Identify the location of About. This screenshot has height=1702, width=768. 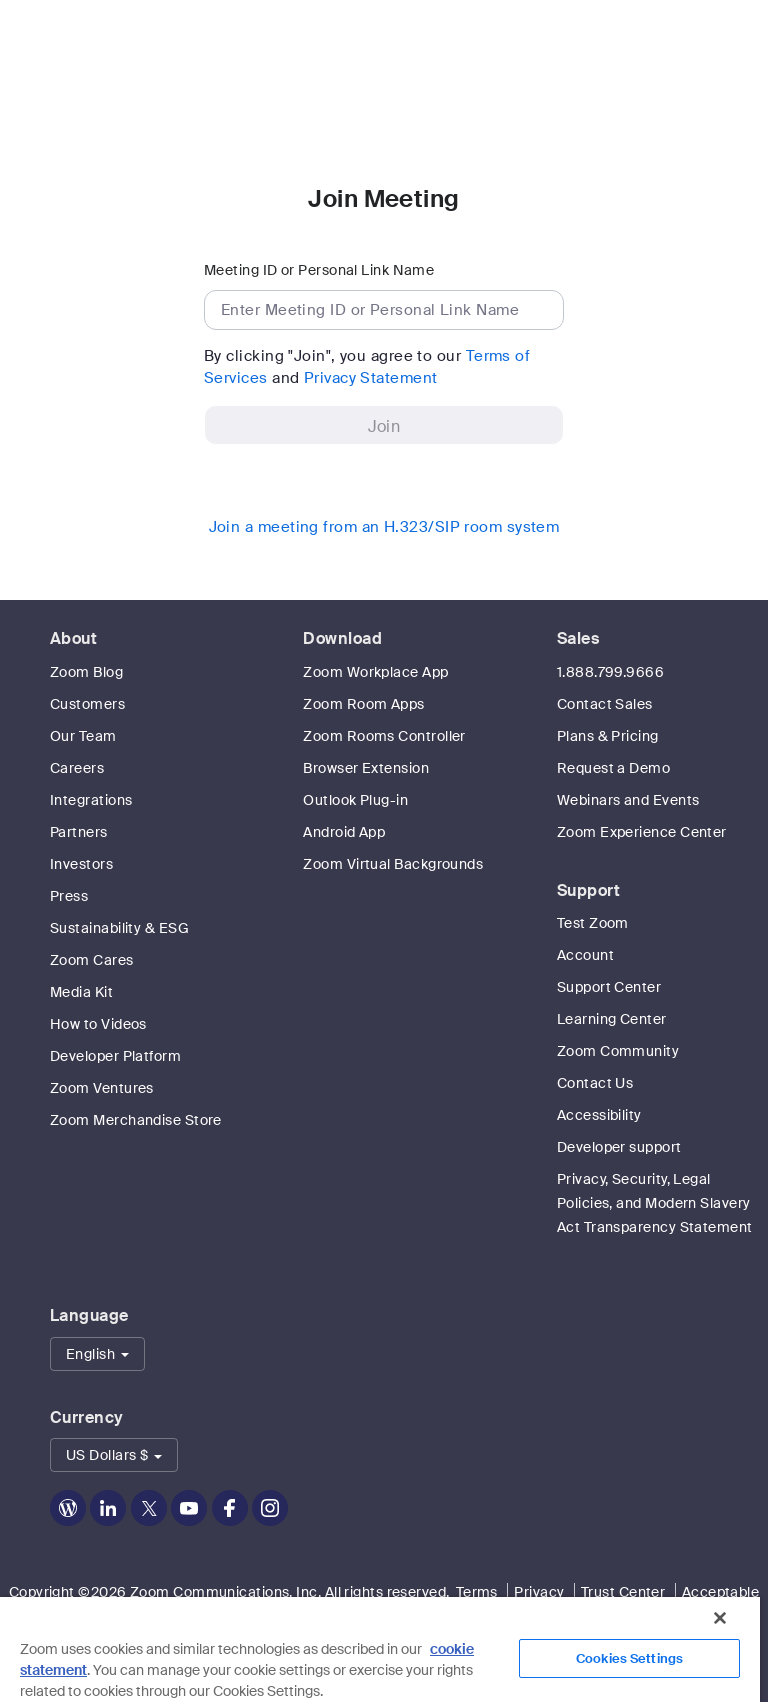
(73, 638).